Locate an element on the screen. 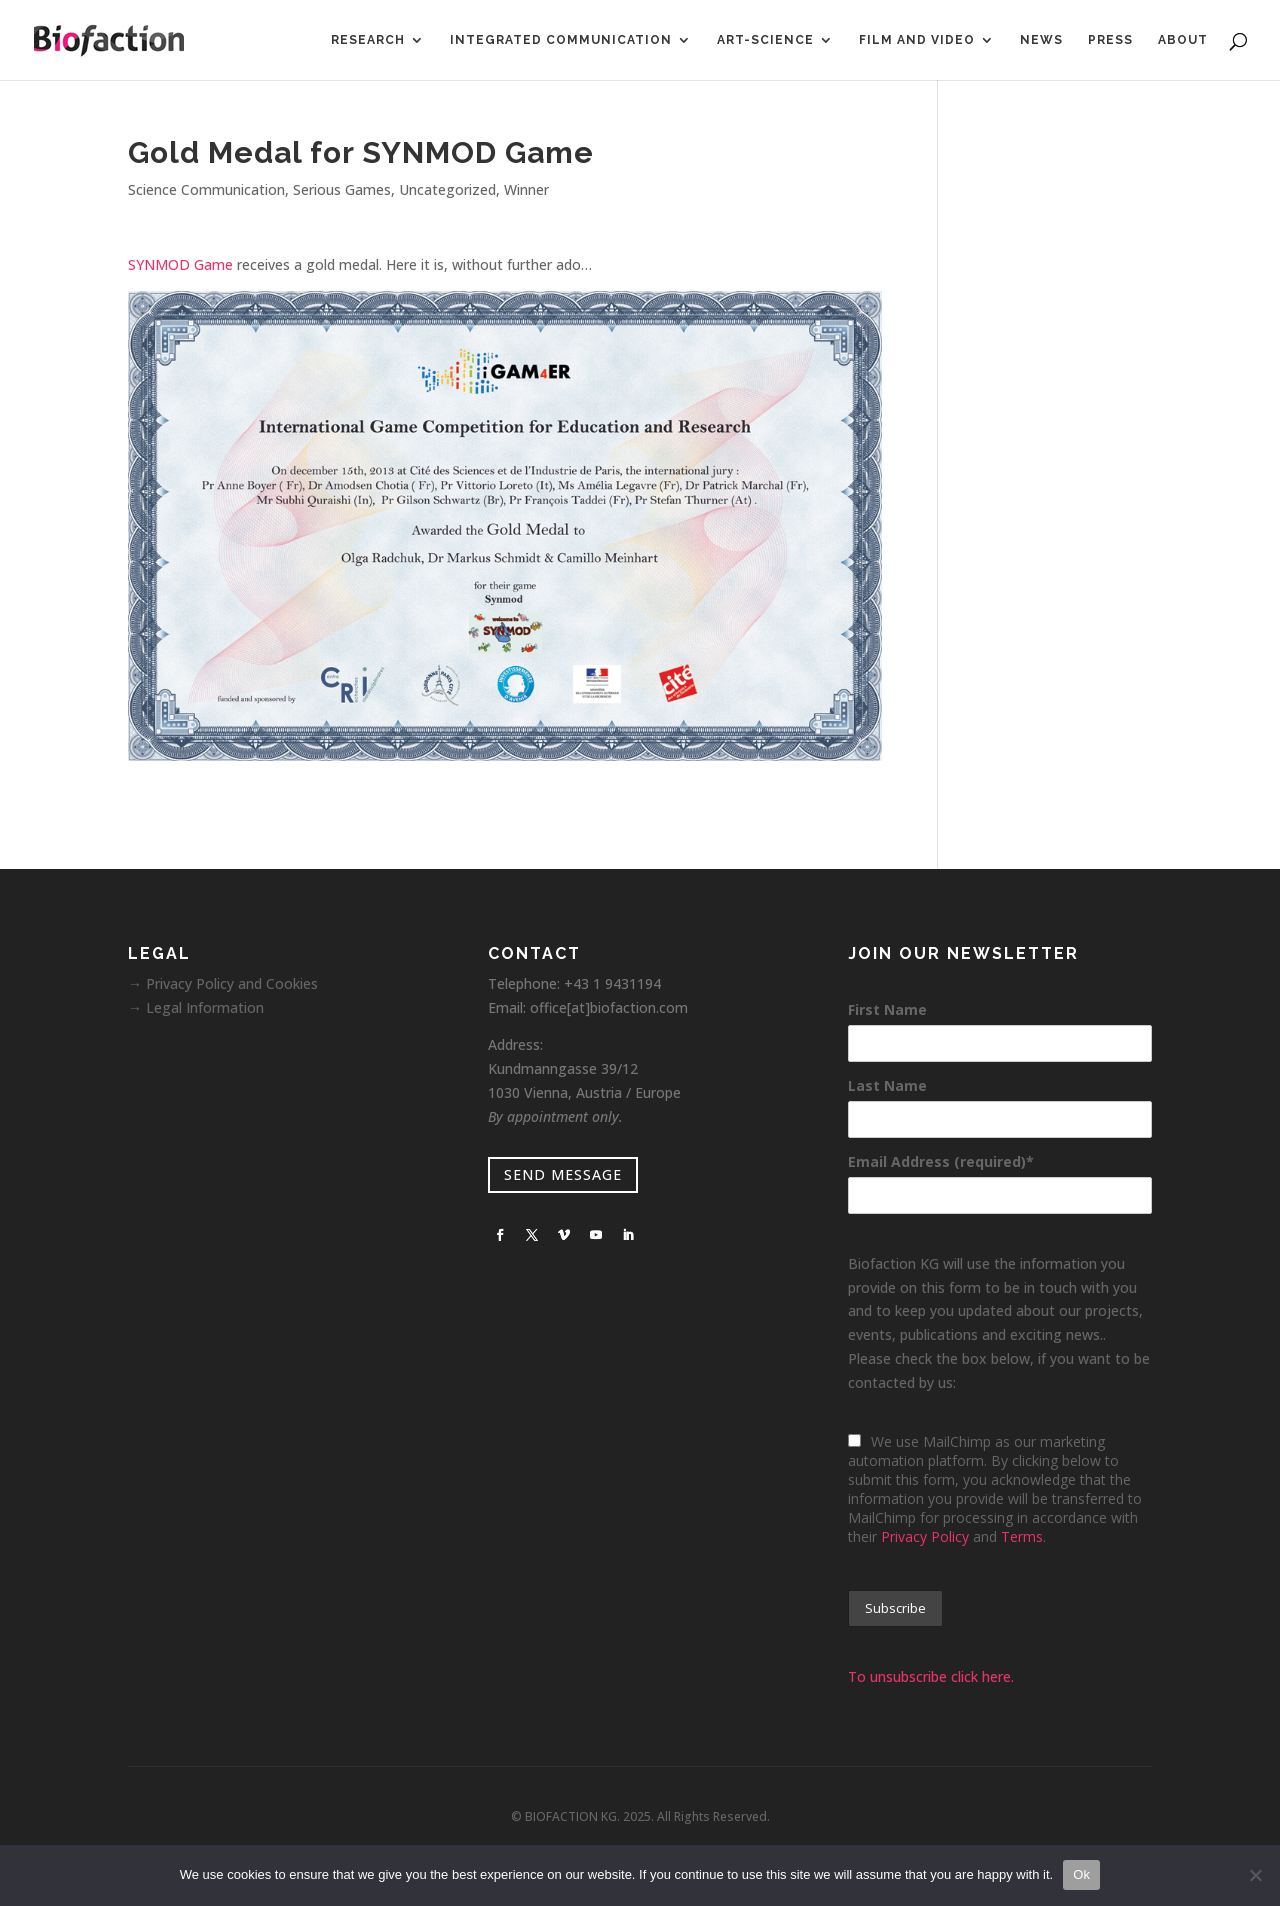  First Name is located at coordinates (887, 1009).